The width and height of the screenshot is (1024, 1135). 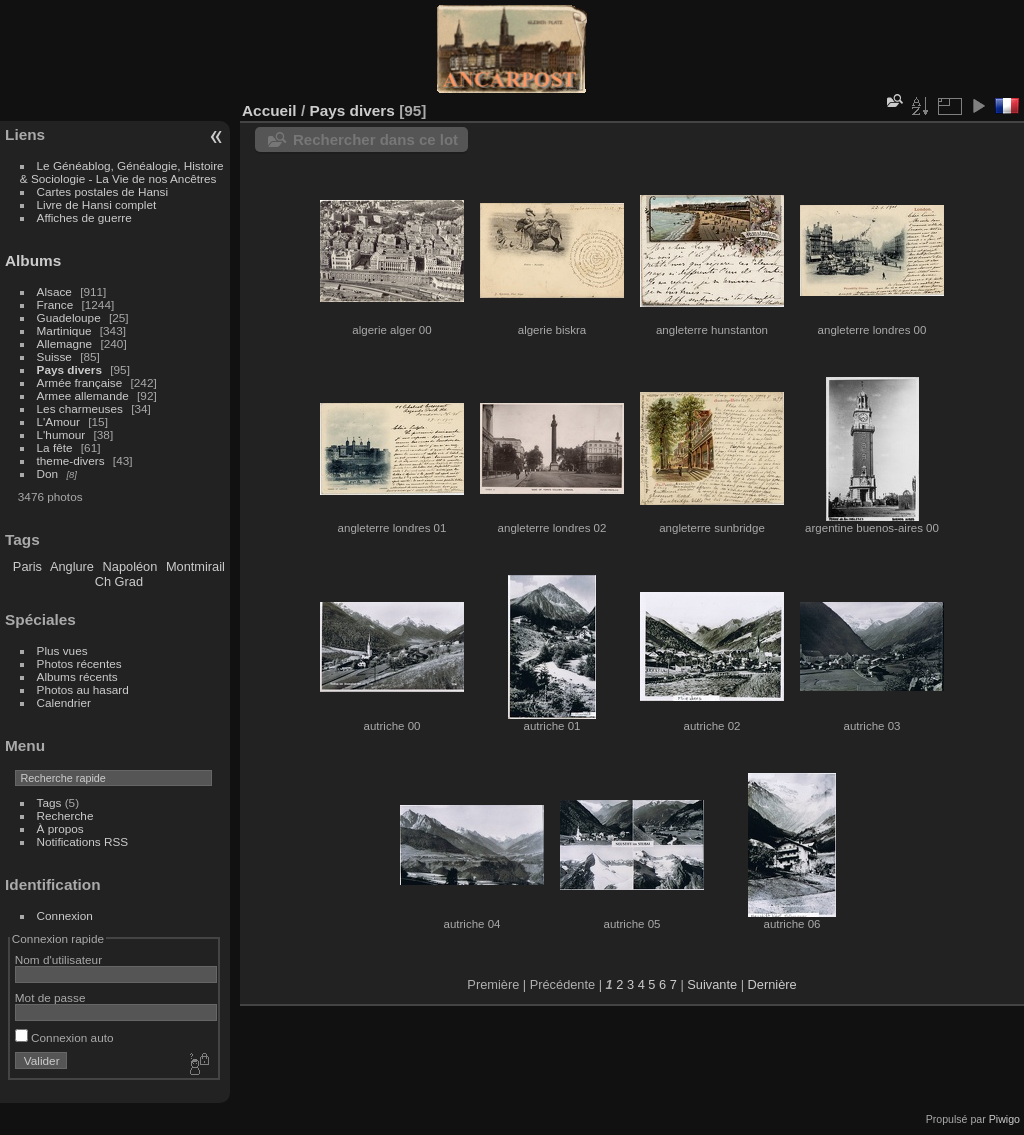 What do you see at coordinates (64, 330) in the screenshot?
I see `Martinique` at bounding box center [64, 330].